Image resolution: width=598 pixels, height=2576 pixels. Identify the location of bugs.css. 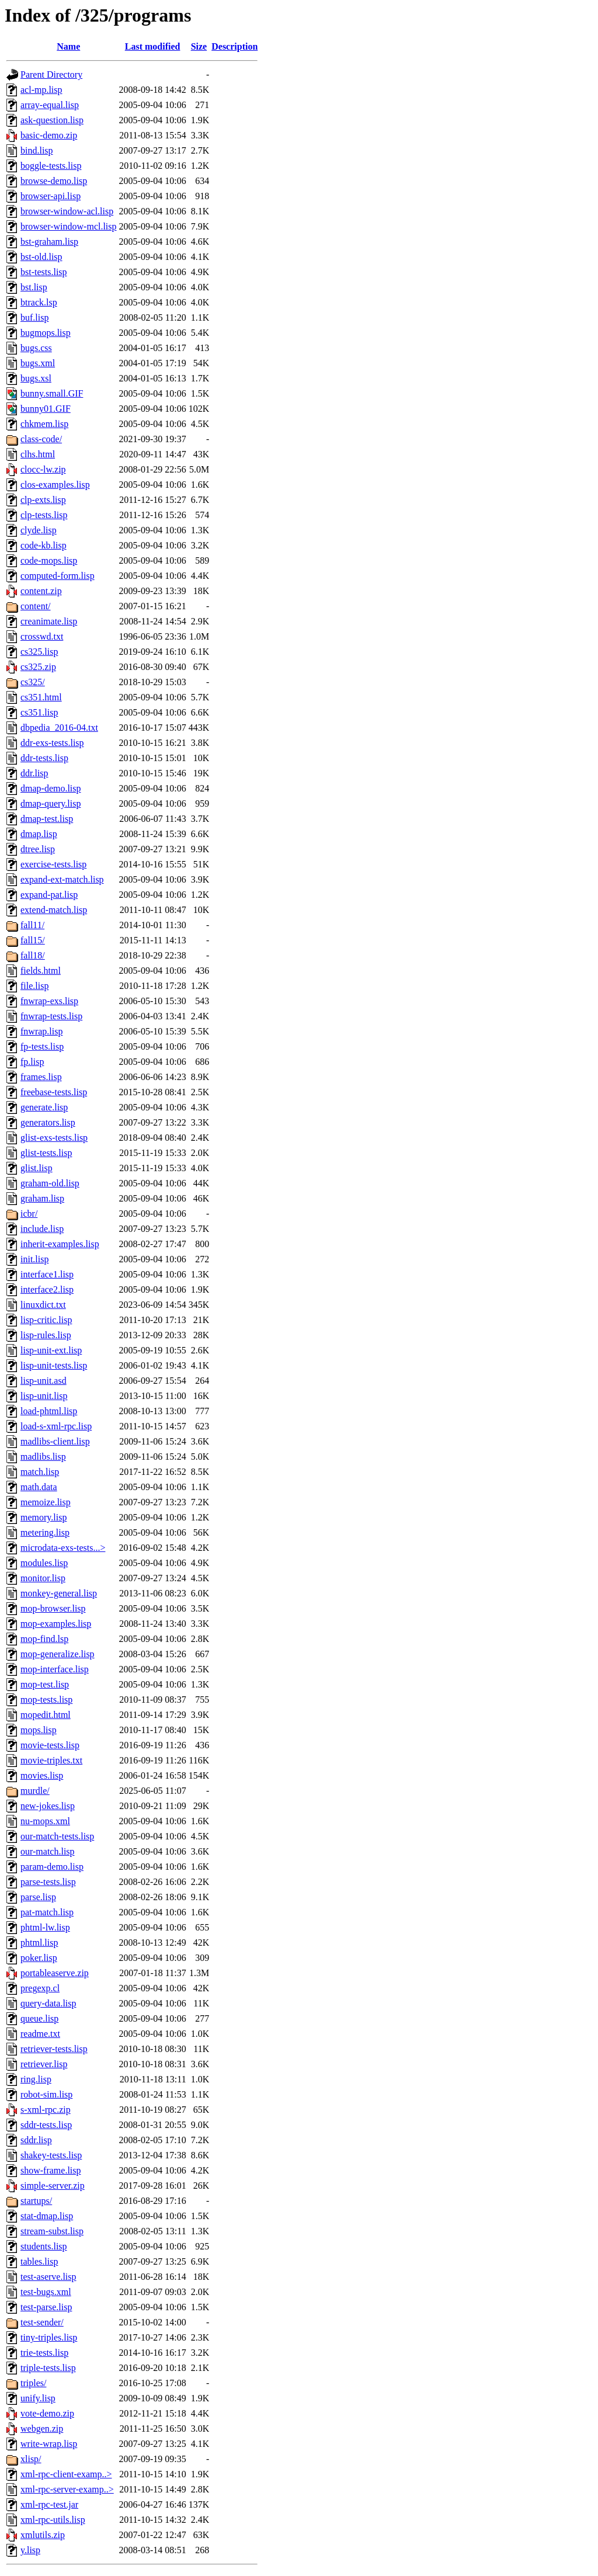
(36, 348).